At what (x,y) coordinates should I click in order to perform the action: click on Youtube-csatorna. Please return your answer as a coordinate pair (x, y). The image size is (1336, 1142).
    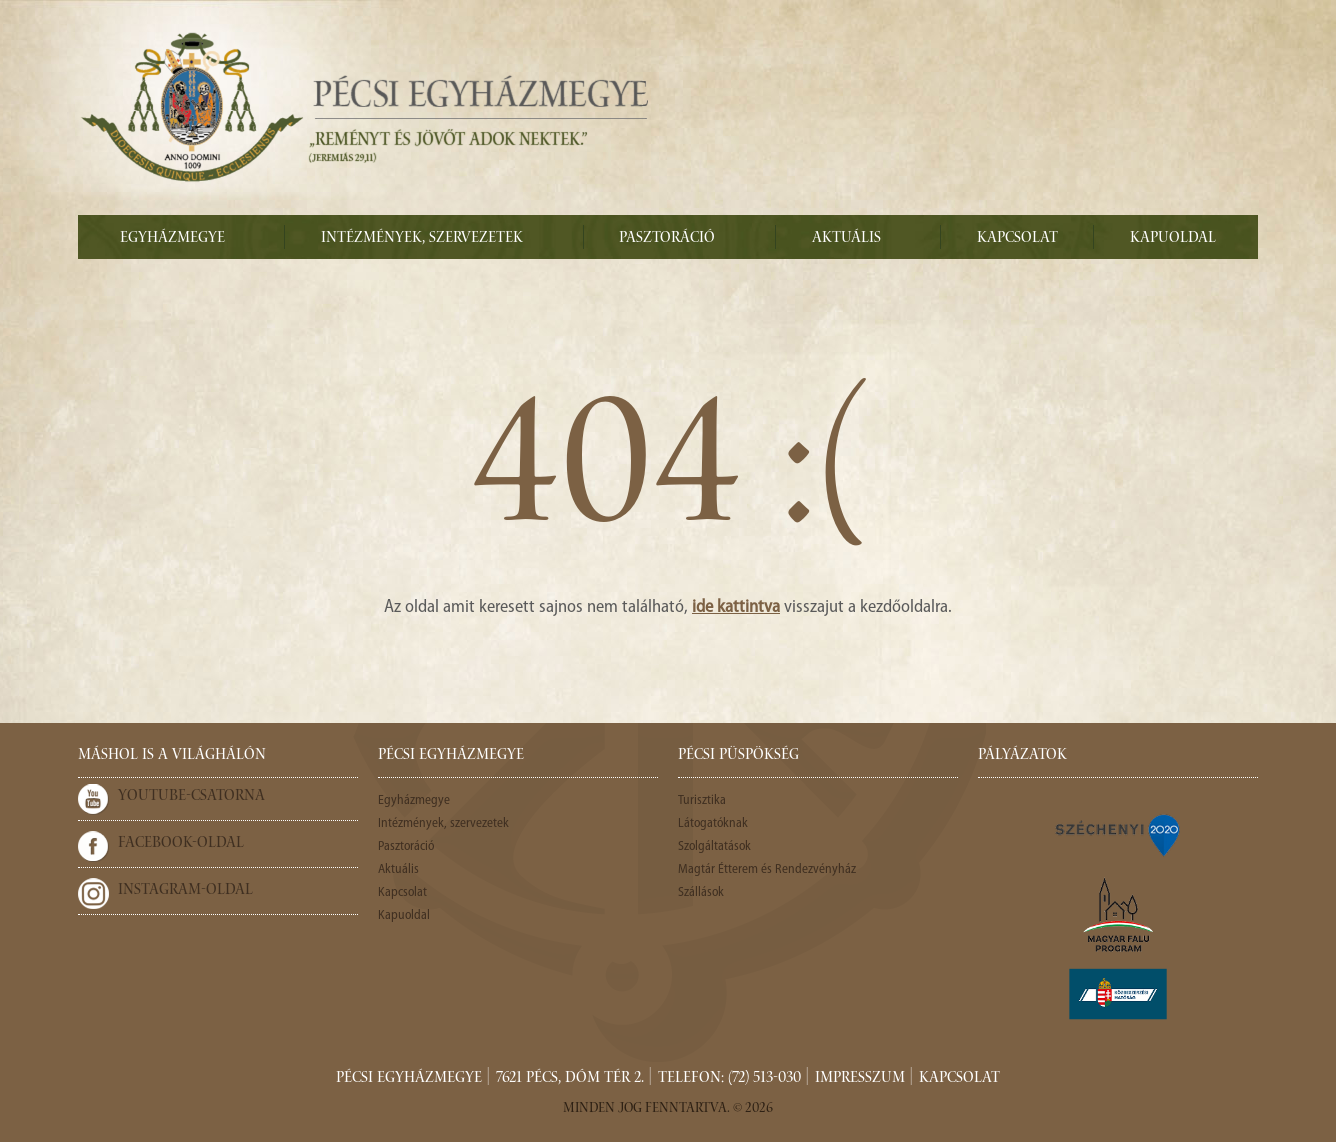
    Looking at the image, I should click on (191, 797).